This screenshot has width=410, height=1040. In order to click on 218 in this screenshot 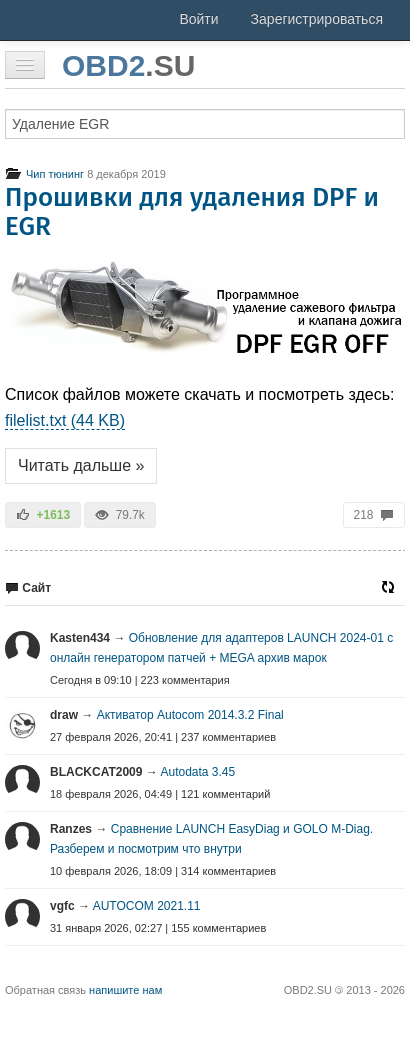, I will do `click(374, 515)`.